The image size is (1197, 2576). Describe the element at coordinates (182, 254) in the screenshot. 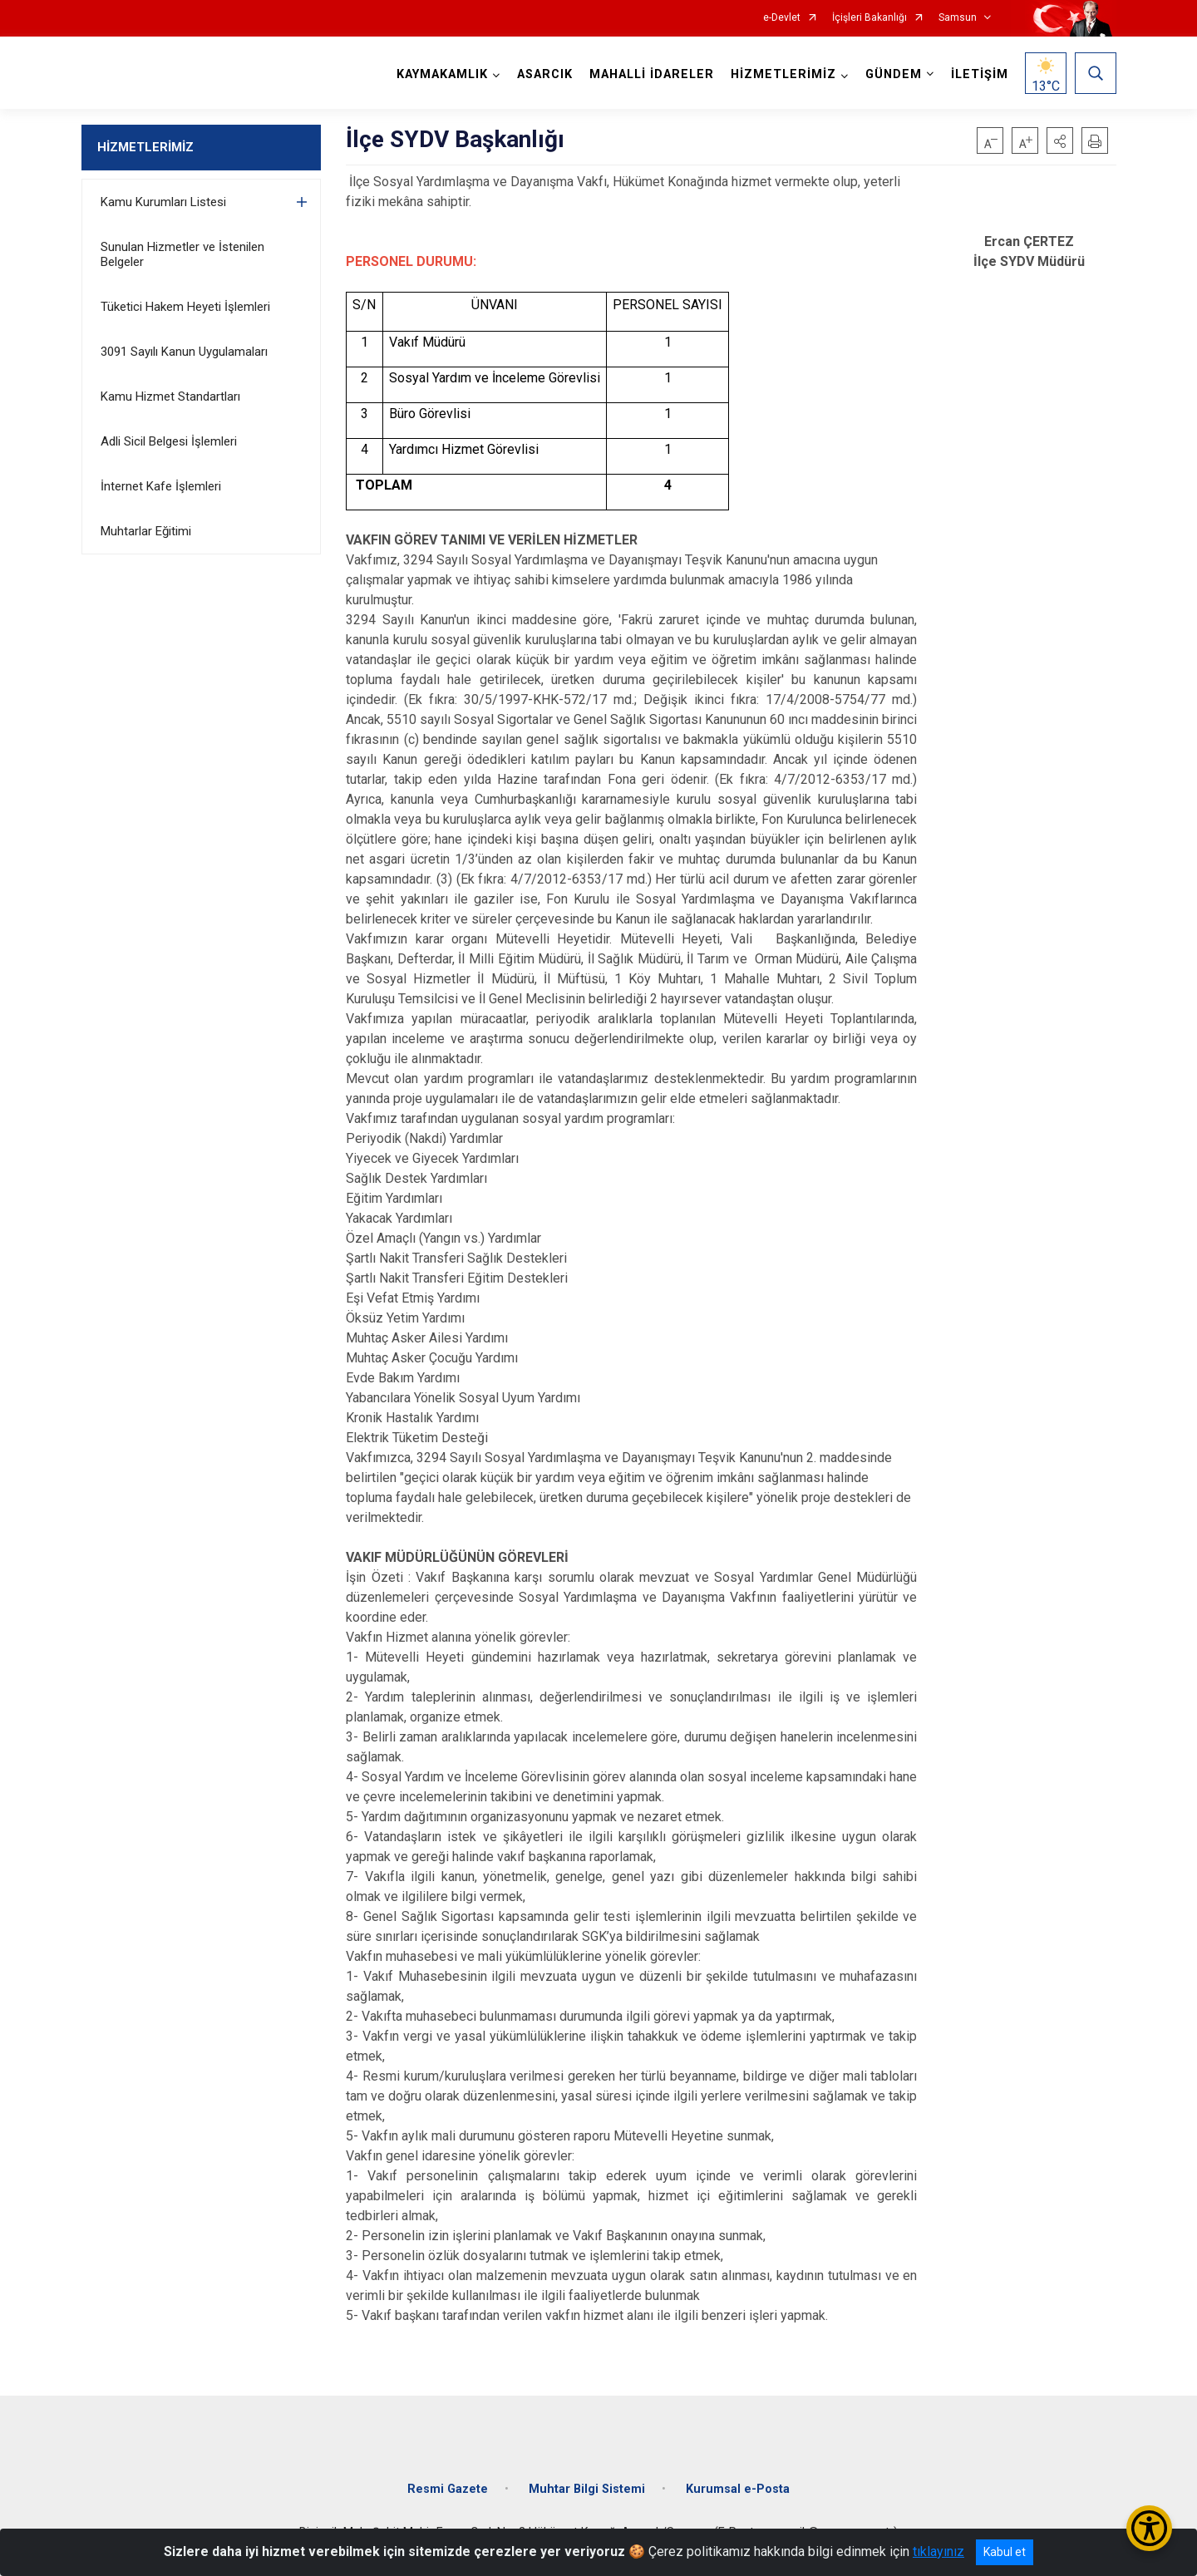

I see `Sunulan Hizmetler ve İstenilen Belgeler` at that location.